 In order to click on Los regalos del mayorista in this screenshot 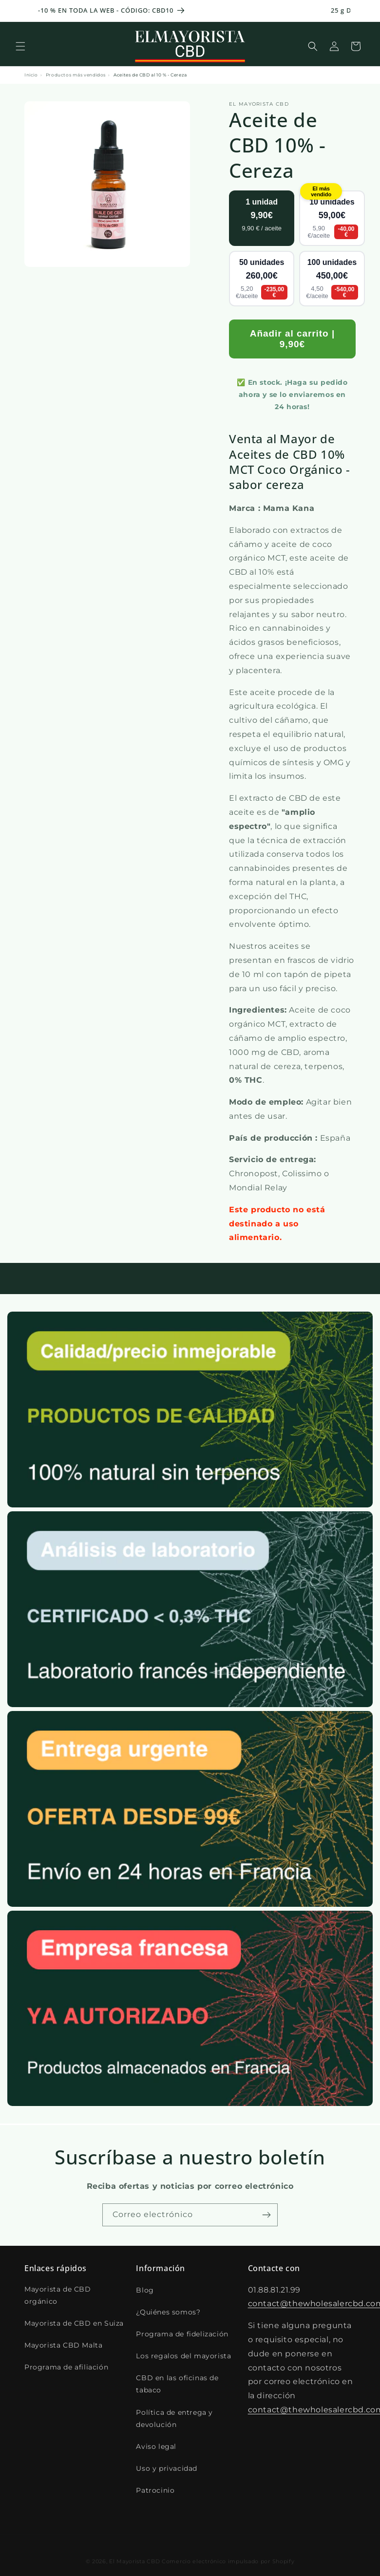, I will do `click(183, 2355)`.